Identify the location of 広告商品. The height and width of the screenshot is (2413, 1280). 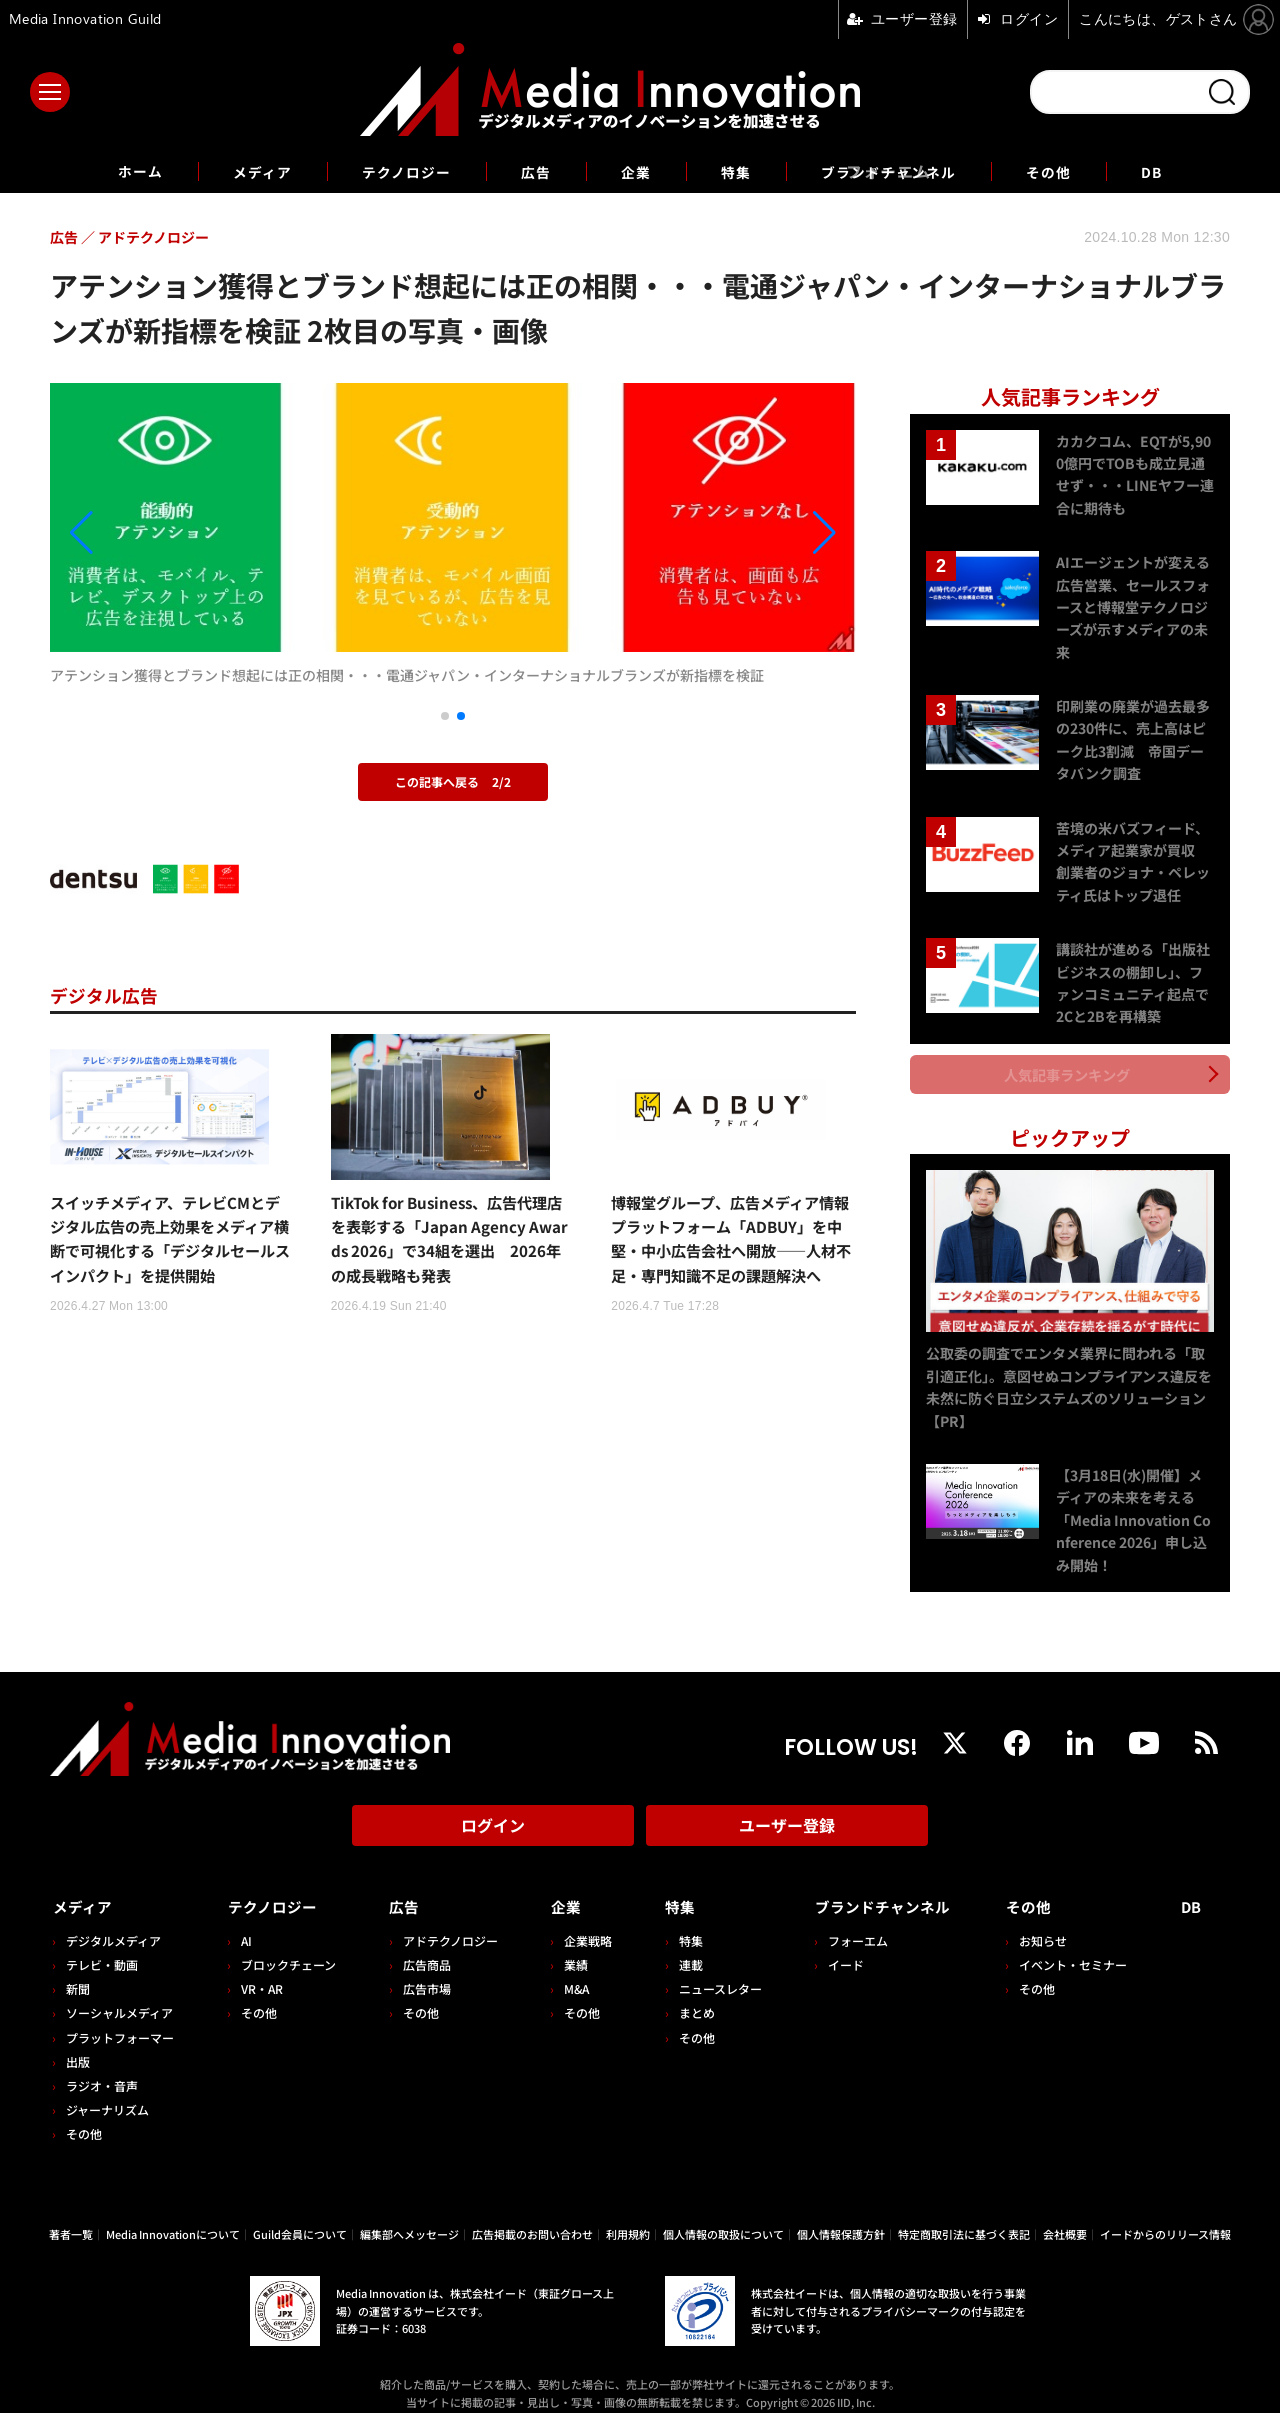
(421, 1946).